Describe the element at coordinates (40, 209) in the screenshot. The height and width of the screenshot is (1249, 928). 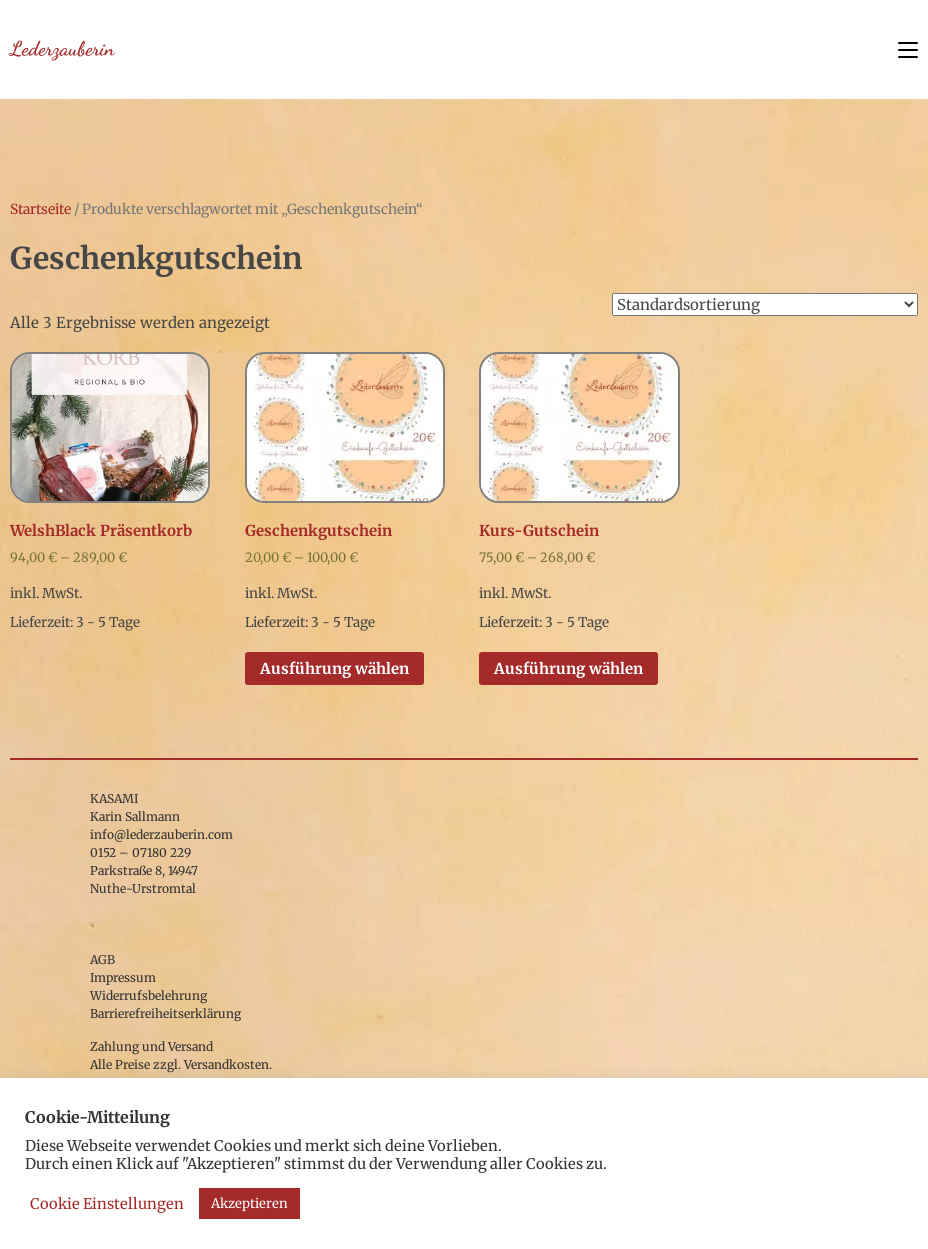
I see `Startseite` at that location.